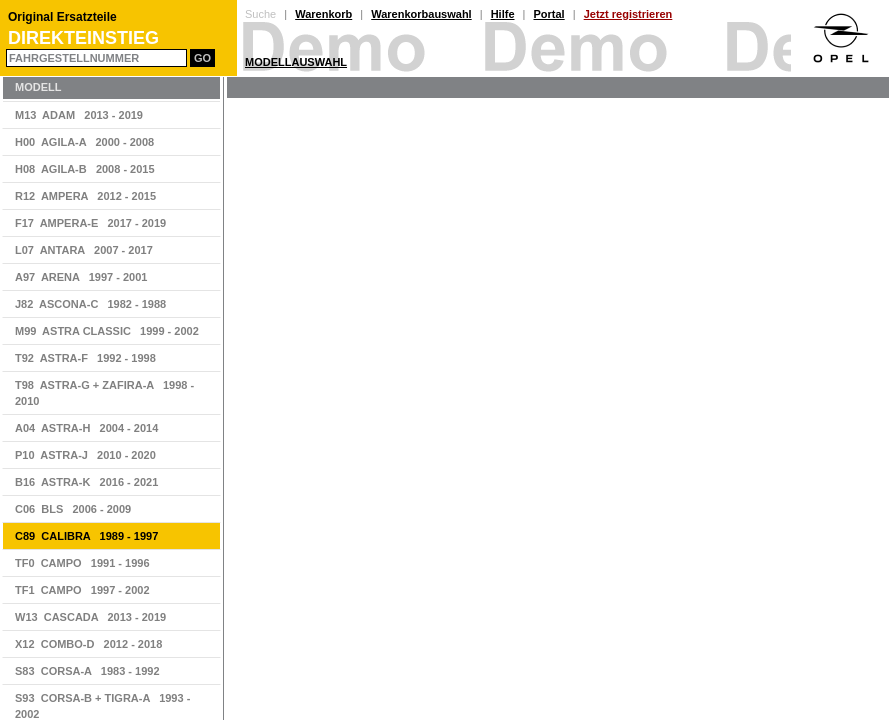 Image resolution: width=891 pixels, height=720 pixels. What do you see at coordinates (81, 277) in the screenshot?
I see `A97 ARENA 1997 - 2001` at bounding box center [81, 277].